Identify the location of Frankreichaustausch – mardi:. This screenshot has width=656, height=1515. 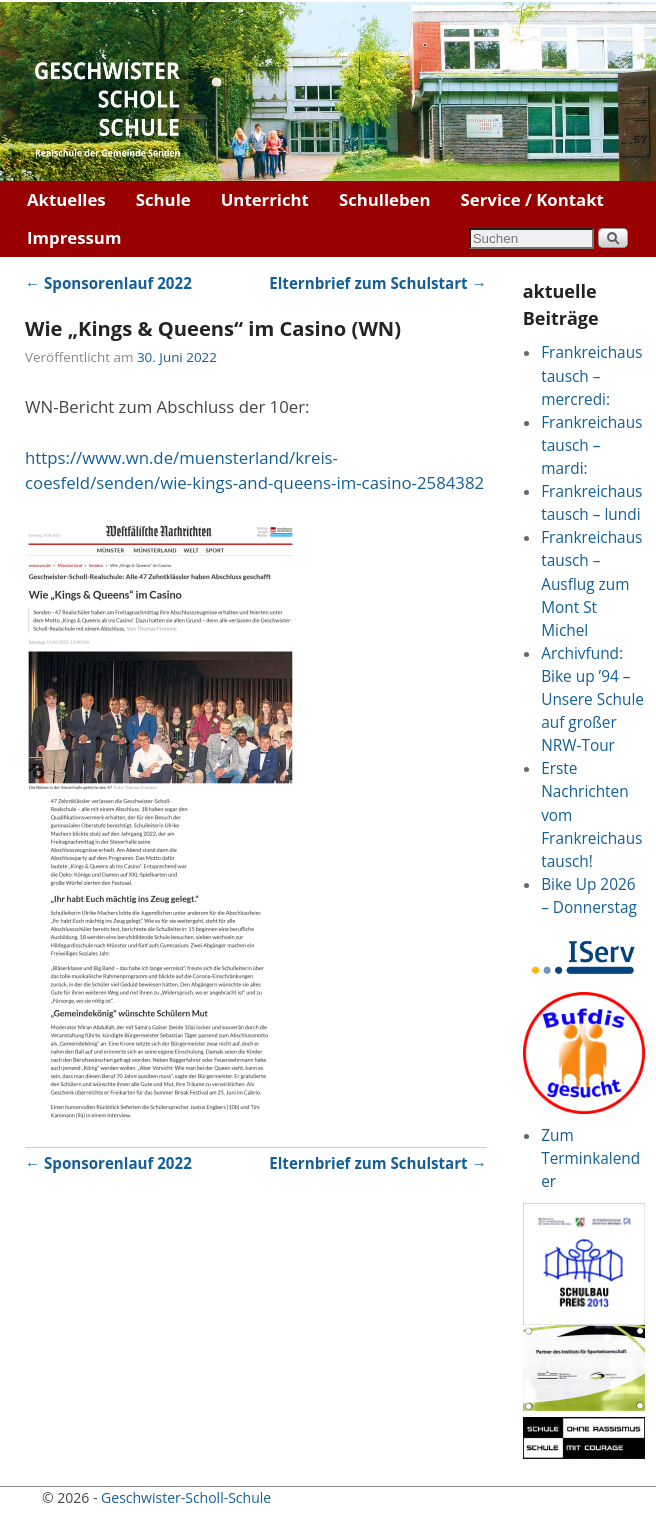
(591, 445).